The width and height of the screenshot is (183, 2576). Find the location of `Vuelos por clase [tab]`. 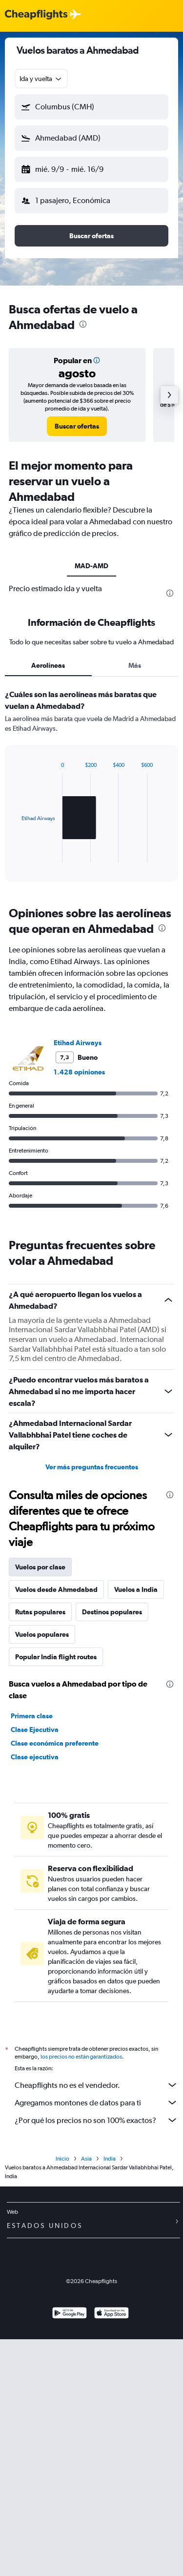

Vuelos por clase [tab] is located at coordinates (40, 1567).